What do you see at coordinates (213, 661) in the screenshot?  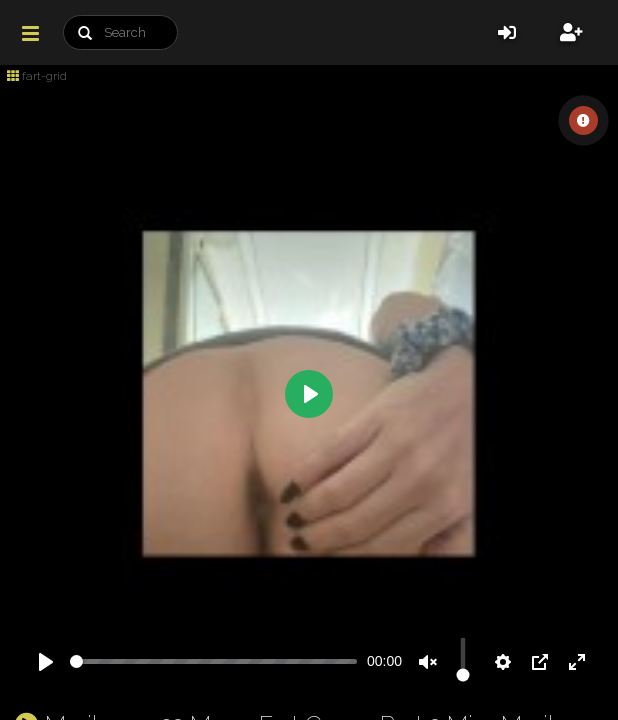 I see `[slider]` at bounding box center [213, 661].